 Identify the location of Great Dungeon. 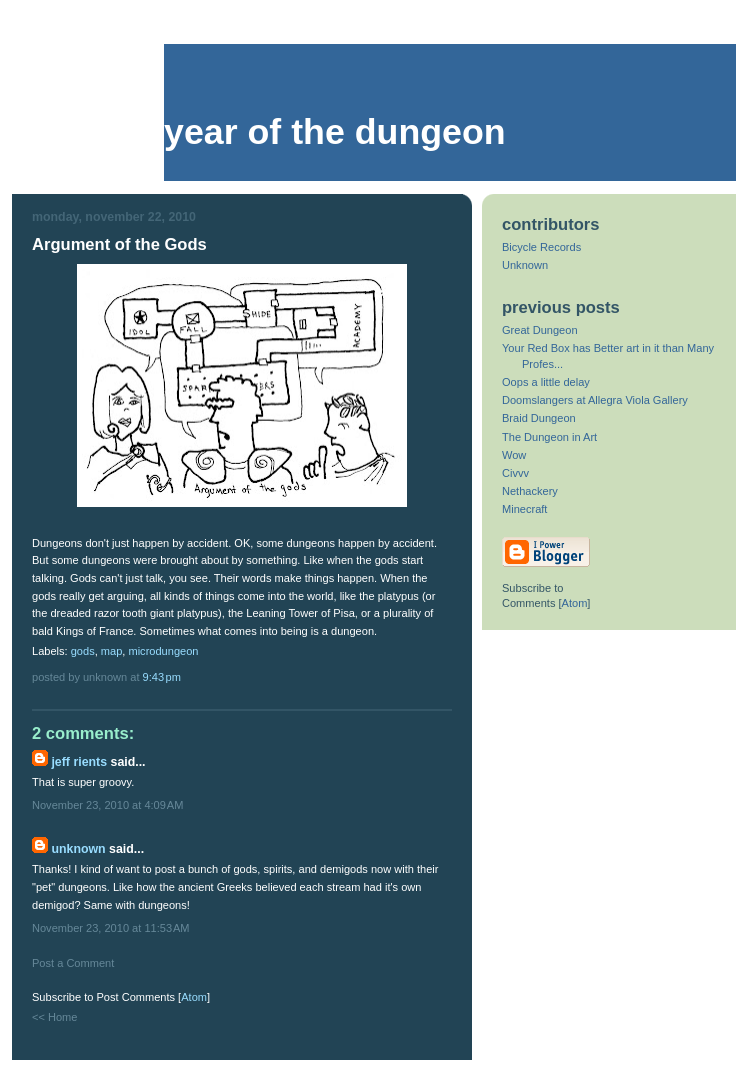
(540, 330).